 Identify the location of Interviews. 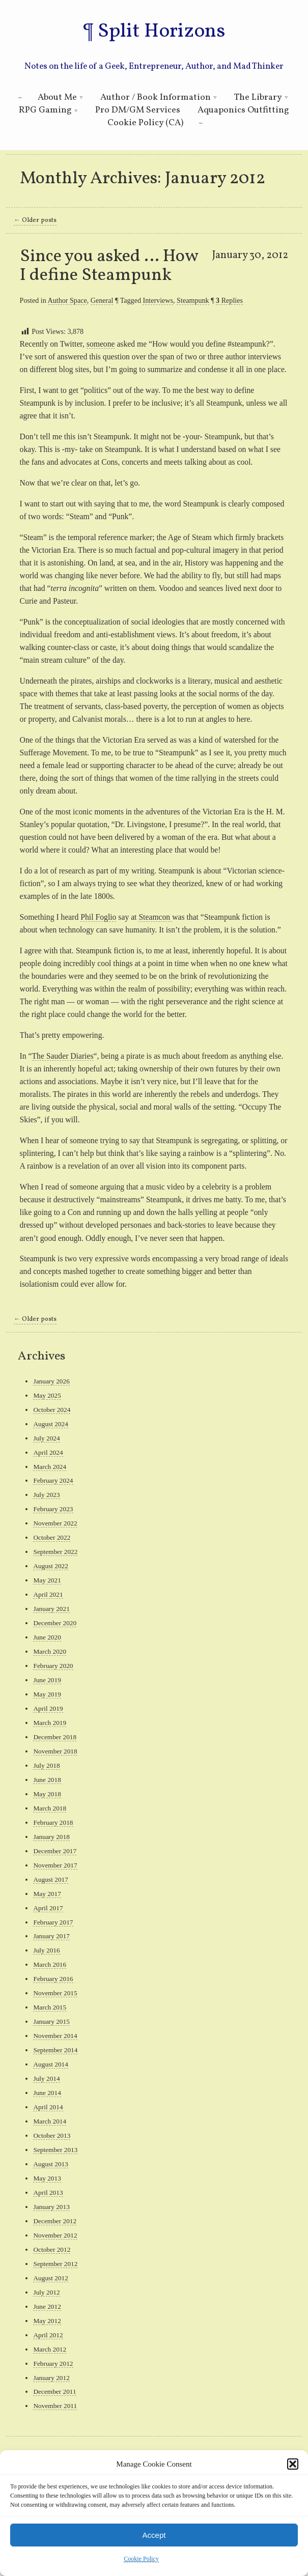
(158, 300).